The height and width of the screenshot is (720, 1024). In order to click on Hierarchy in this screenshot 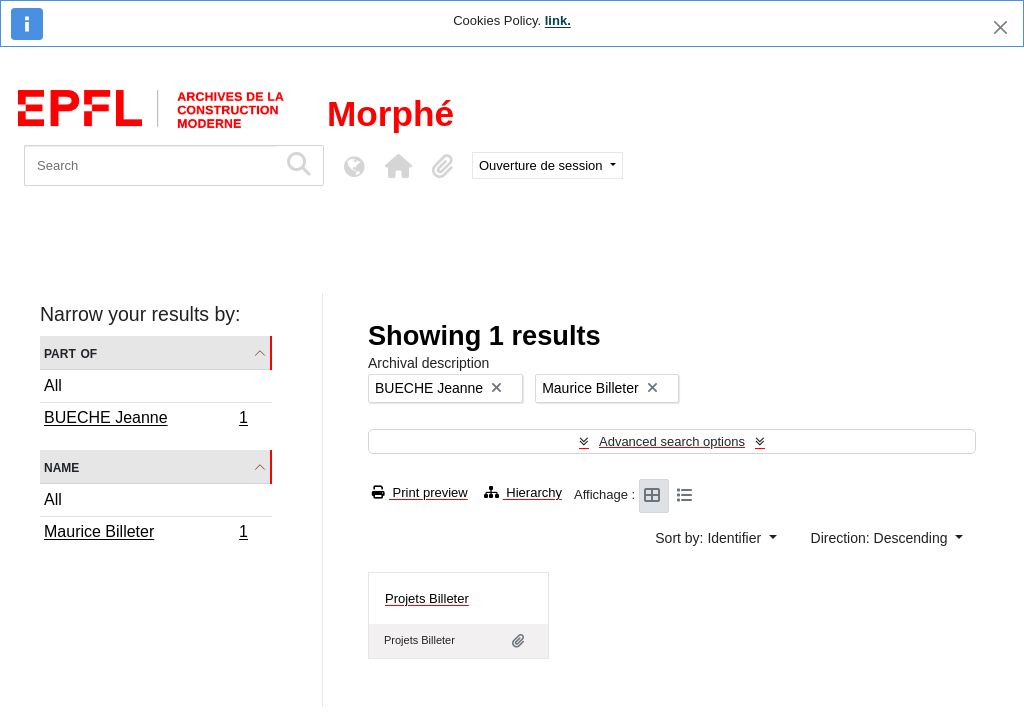, I will do `click(523, 492)`.